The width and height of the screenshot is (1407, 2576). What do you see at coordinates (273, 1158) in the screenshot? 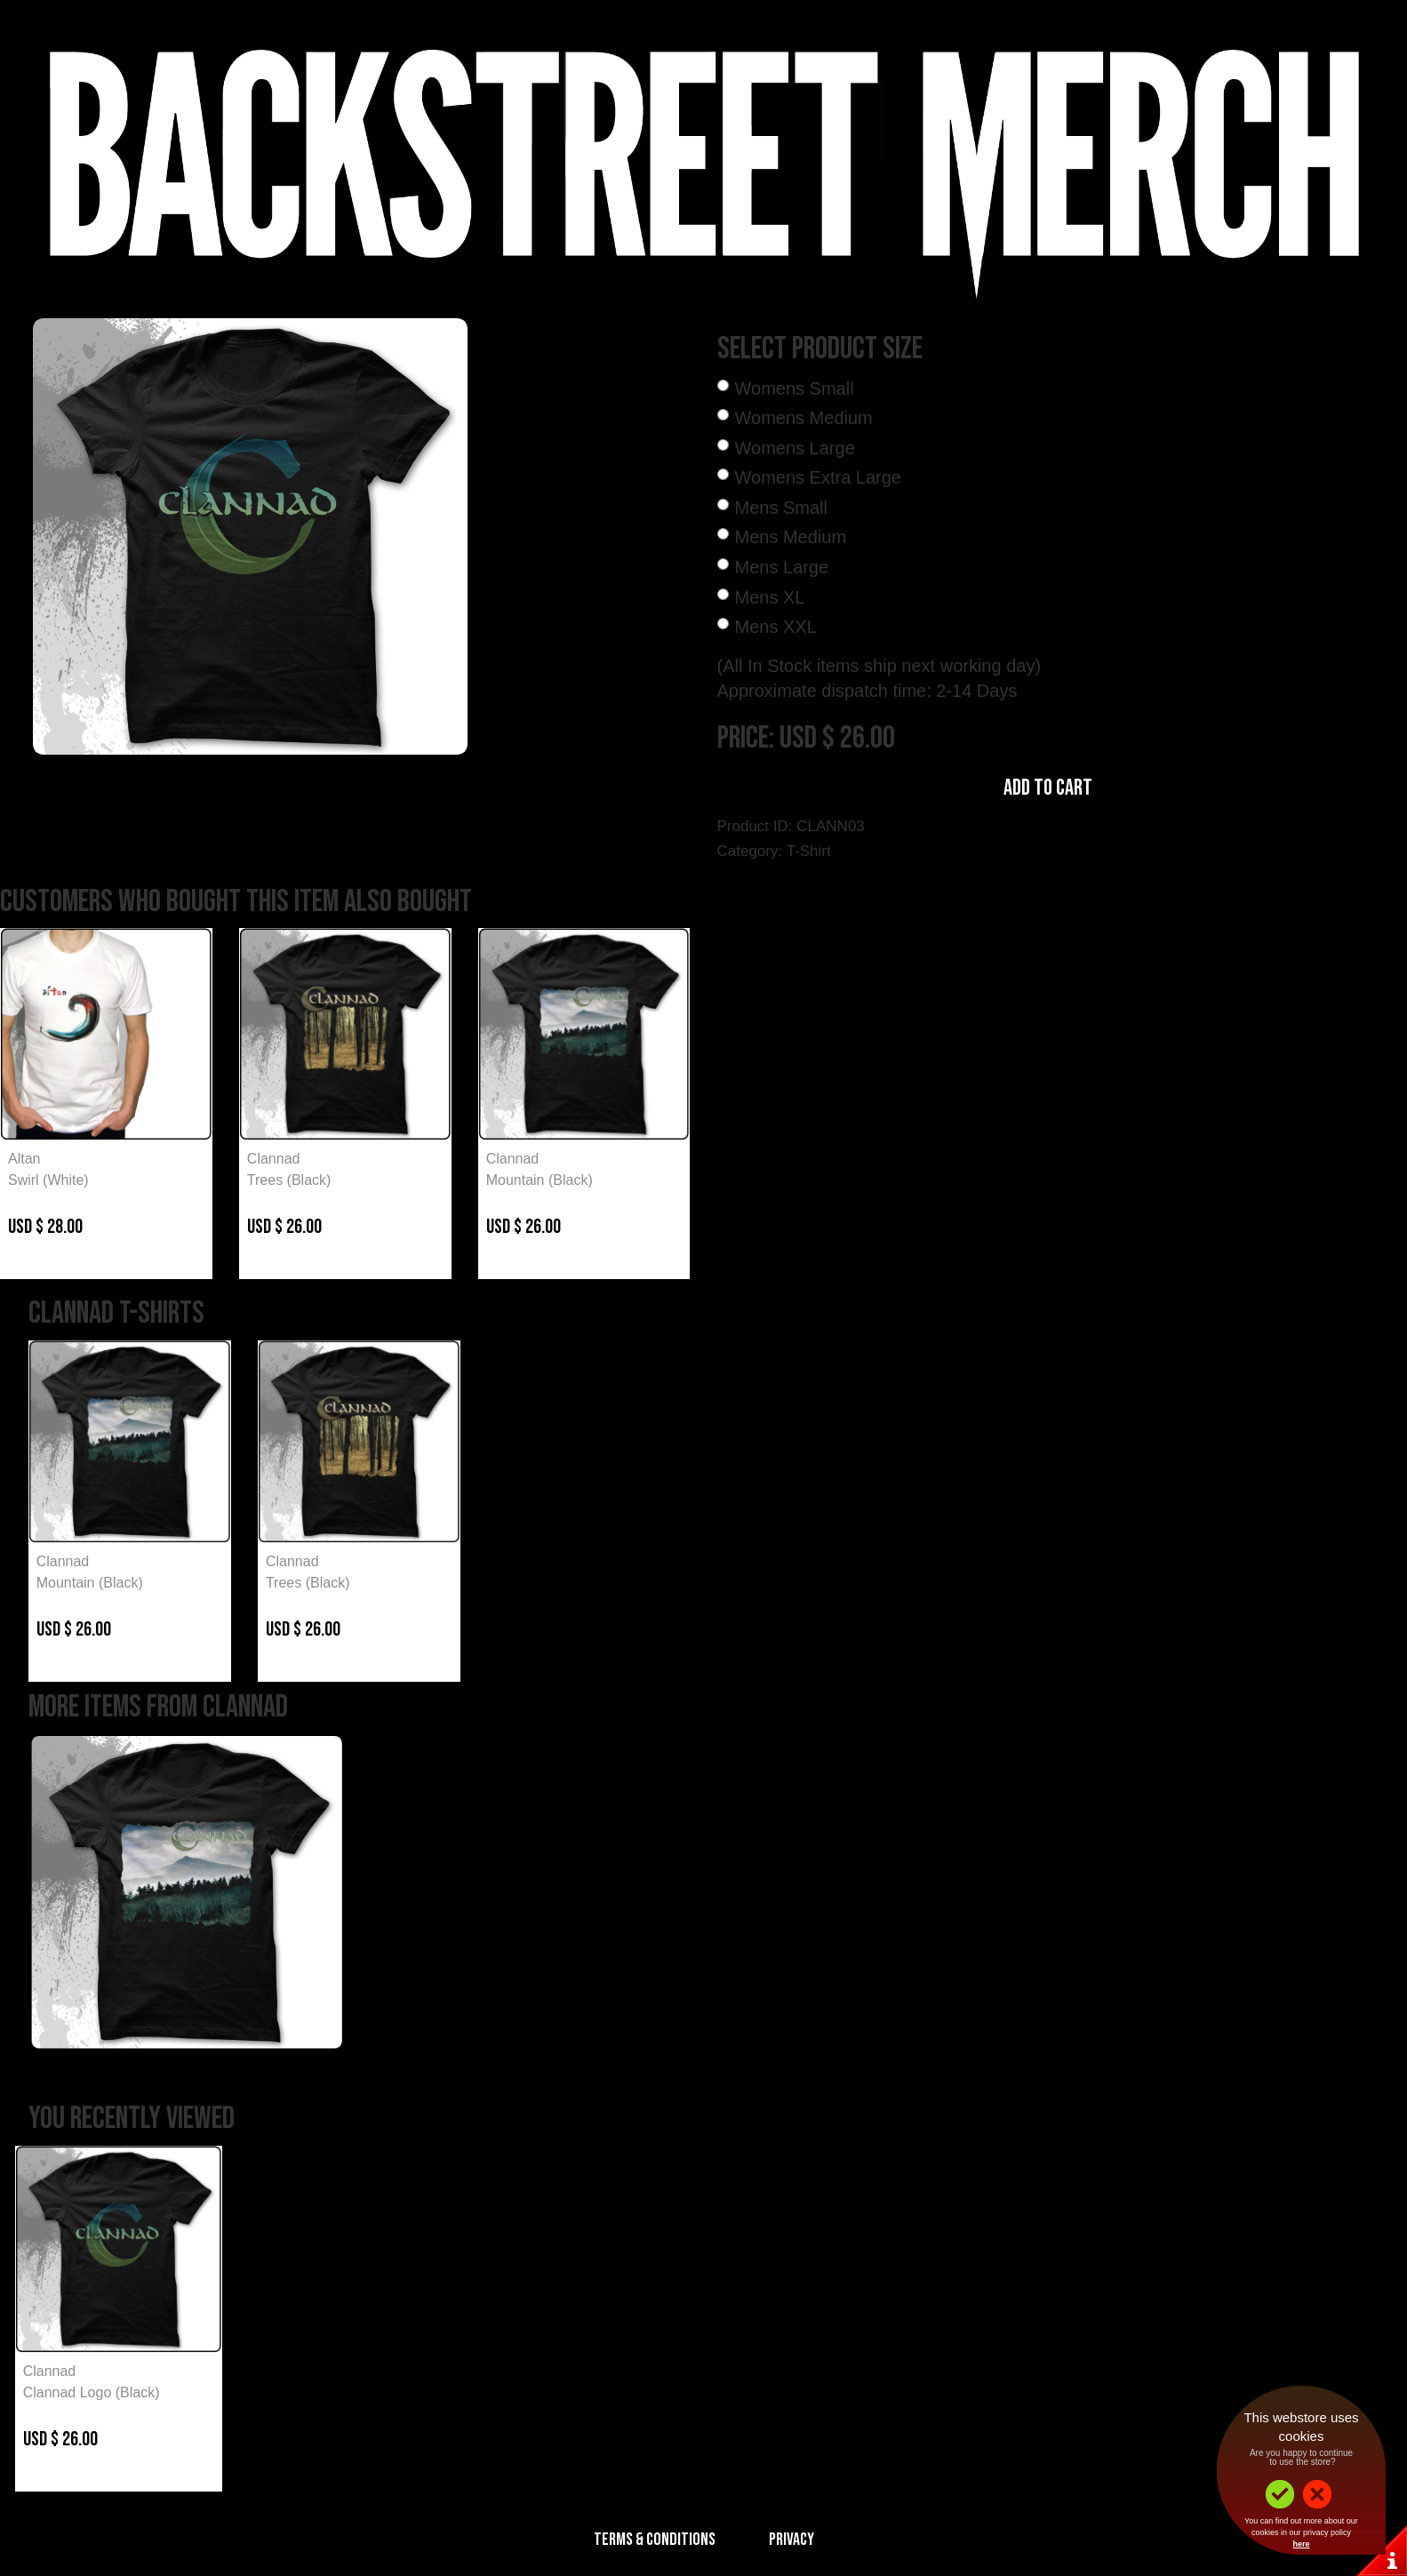
I see `Clannad` at bounding box center [273, 1158].